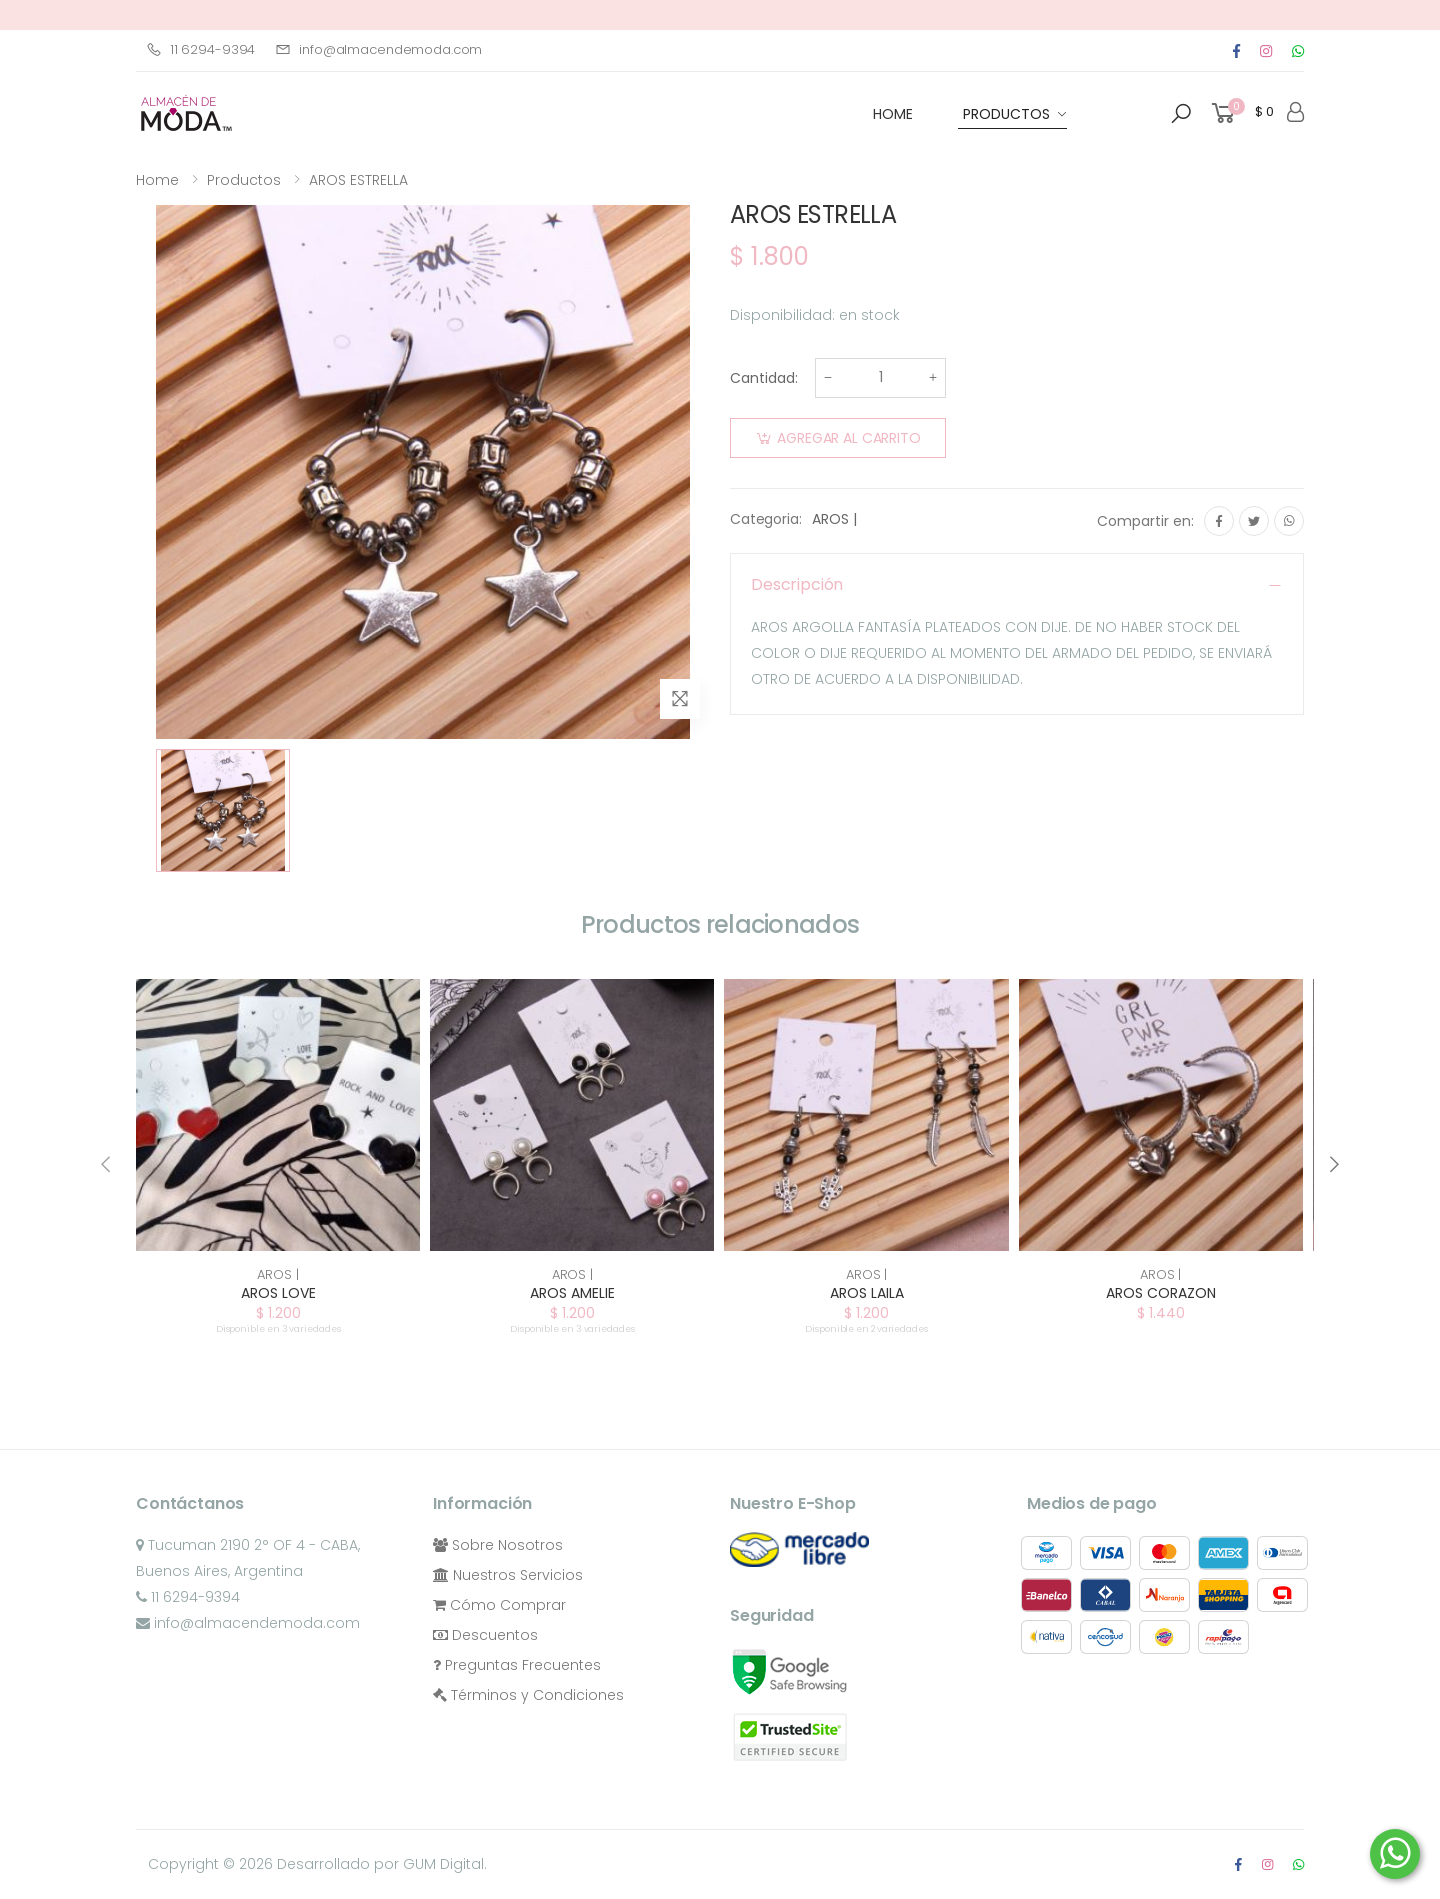 Image resolution: width=1440 pixels, height=1899 pixels. I want to click on AROS ESTRELLA, so click(358, 180).